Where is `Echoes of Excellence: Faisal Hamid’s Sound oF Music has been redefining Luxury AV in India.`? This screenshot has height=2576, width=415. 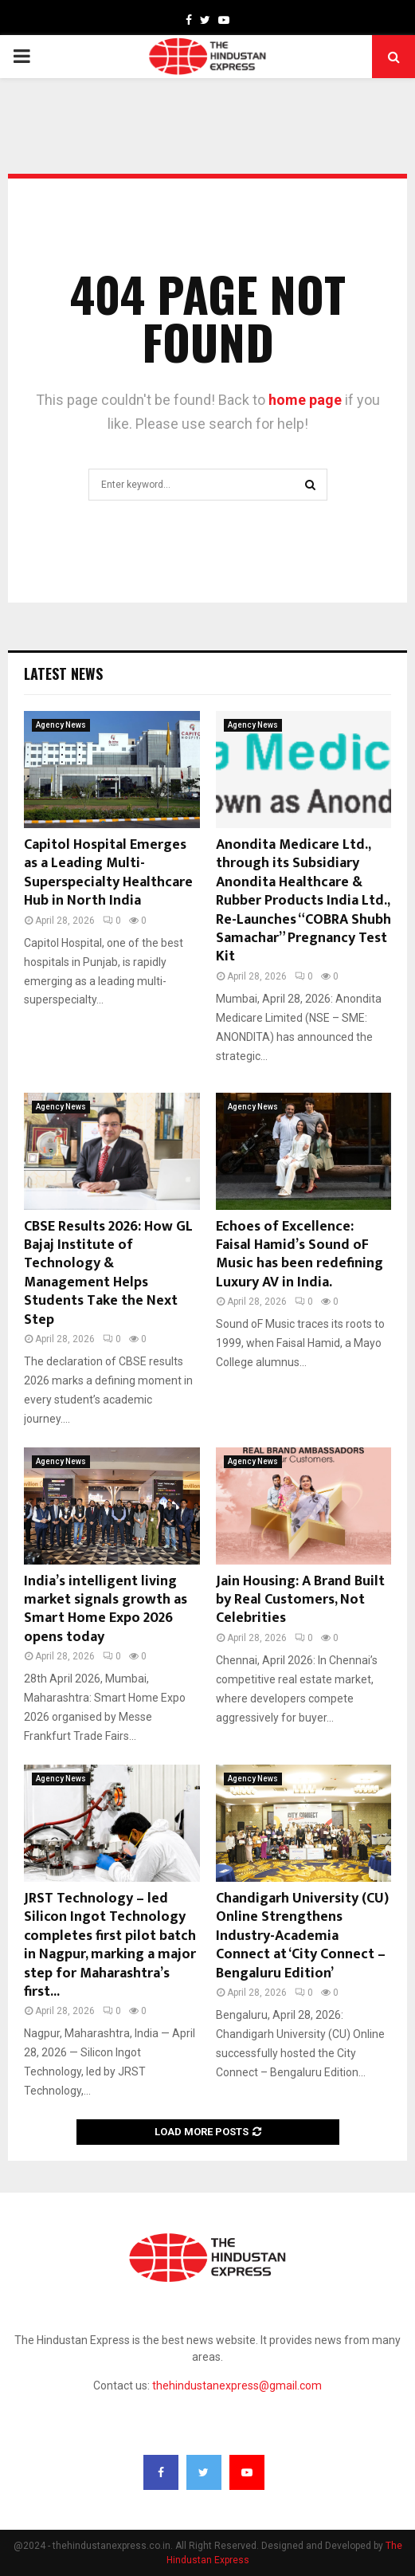
Echoes of Excellence: Faisal Hamid’s Sound oF Music has been redefining Luxury AV in India. is located at coordinates (299, 1254).